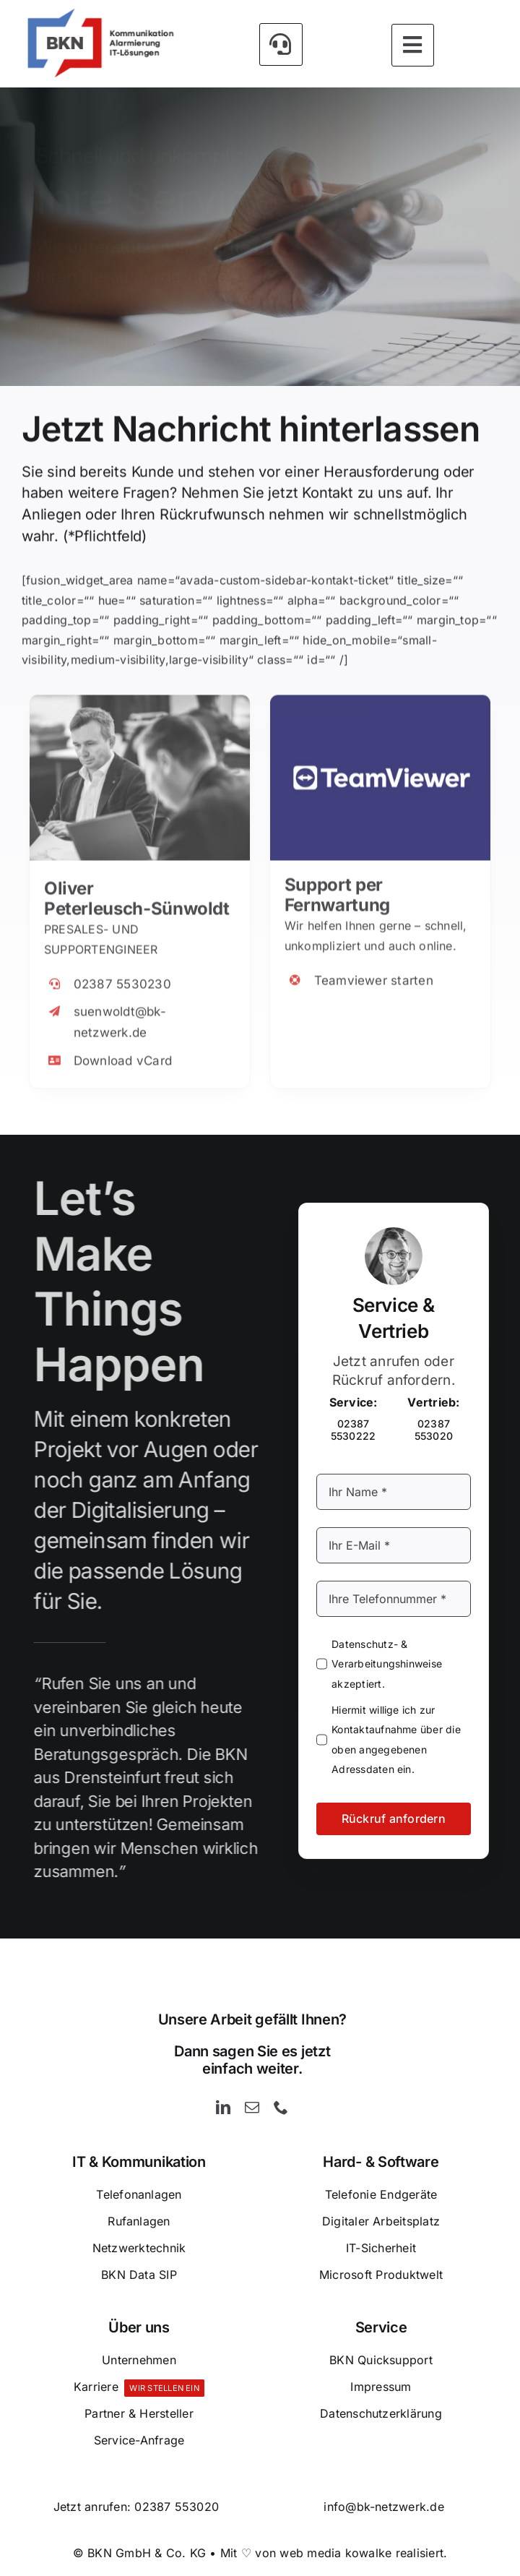 Image resolution: width=520 pixels, height=2576 pixels. What do you see at coordinates (176, 2506) in the screenshot?
I see `02387 553020` at bounding box center [176, 2506].